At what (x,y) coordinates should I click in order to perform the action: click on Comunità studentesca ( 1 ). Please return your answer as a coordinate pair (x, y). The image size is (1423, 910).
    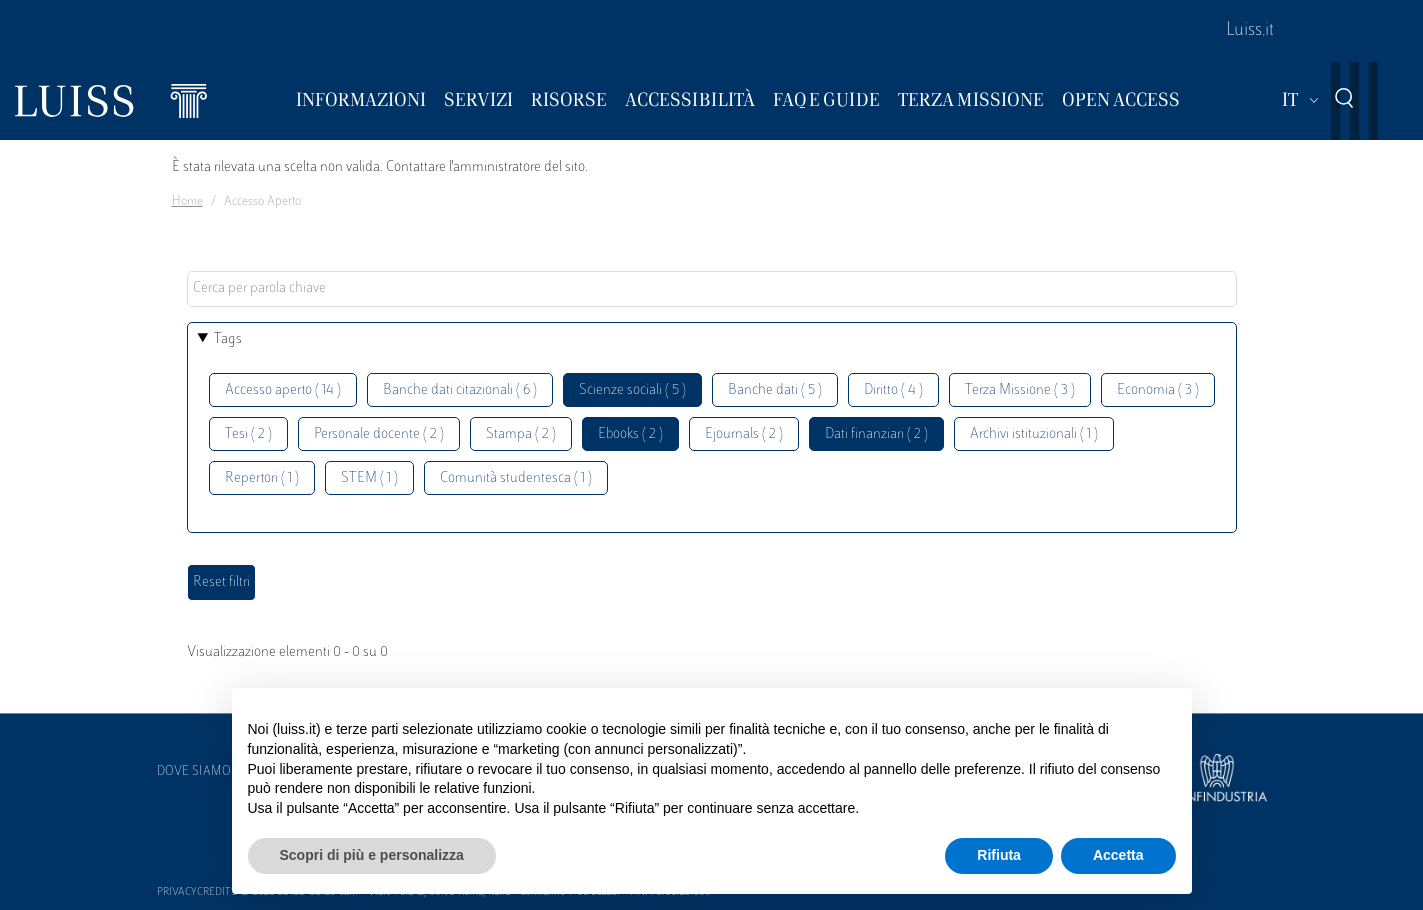
    Looking at the image, I should click on (516, 478).